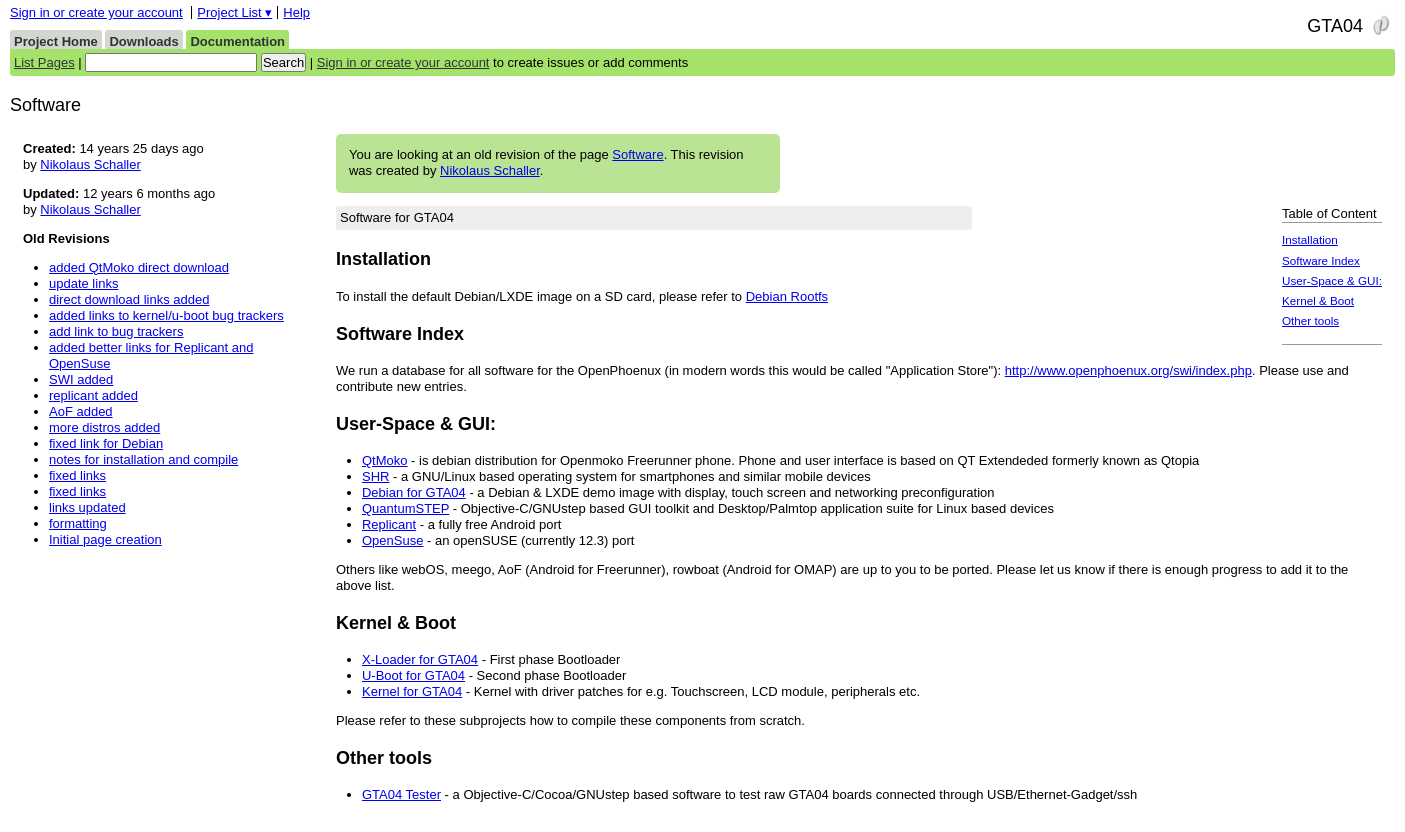 This screenshot has height=832, width=1405. Describe the element at coordinates (237, 41) in the screenshot. I see `Documentation` at that location.